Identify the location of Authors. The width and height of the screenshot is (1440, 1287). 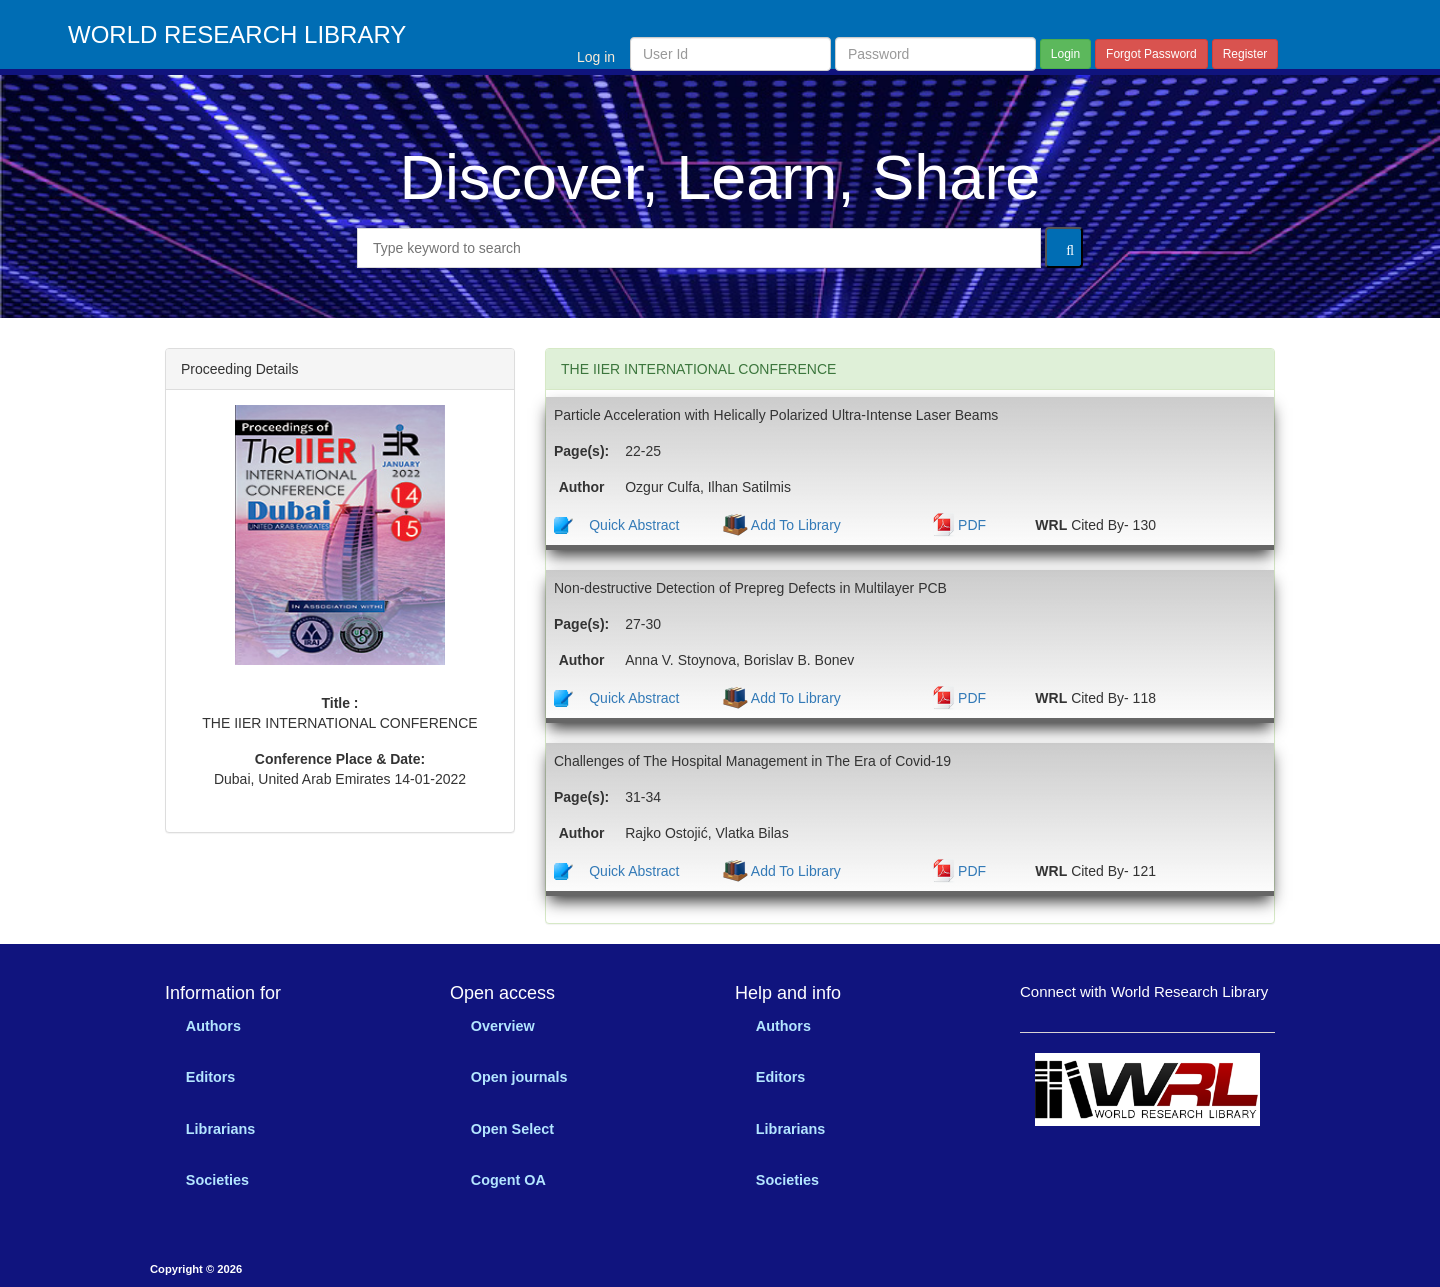
(213, 1026).